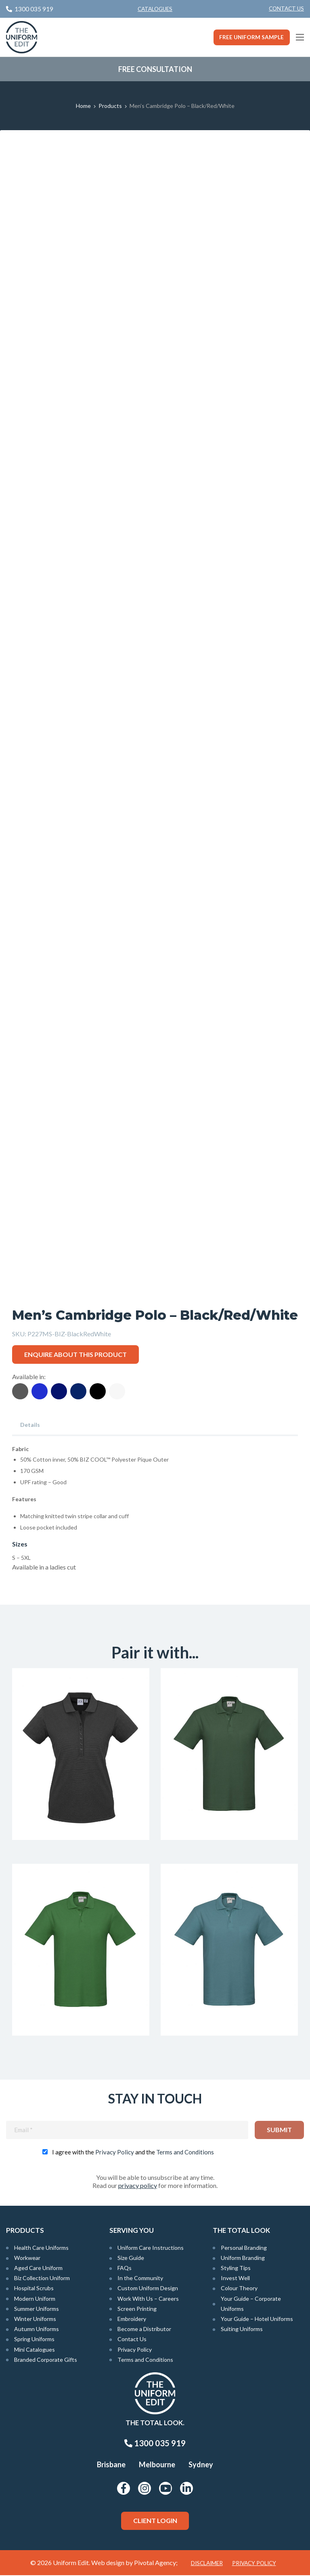  I want to click on Catalogues, so click(155, 9).